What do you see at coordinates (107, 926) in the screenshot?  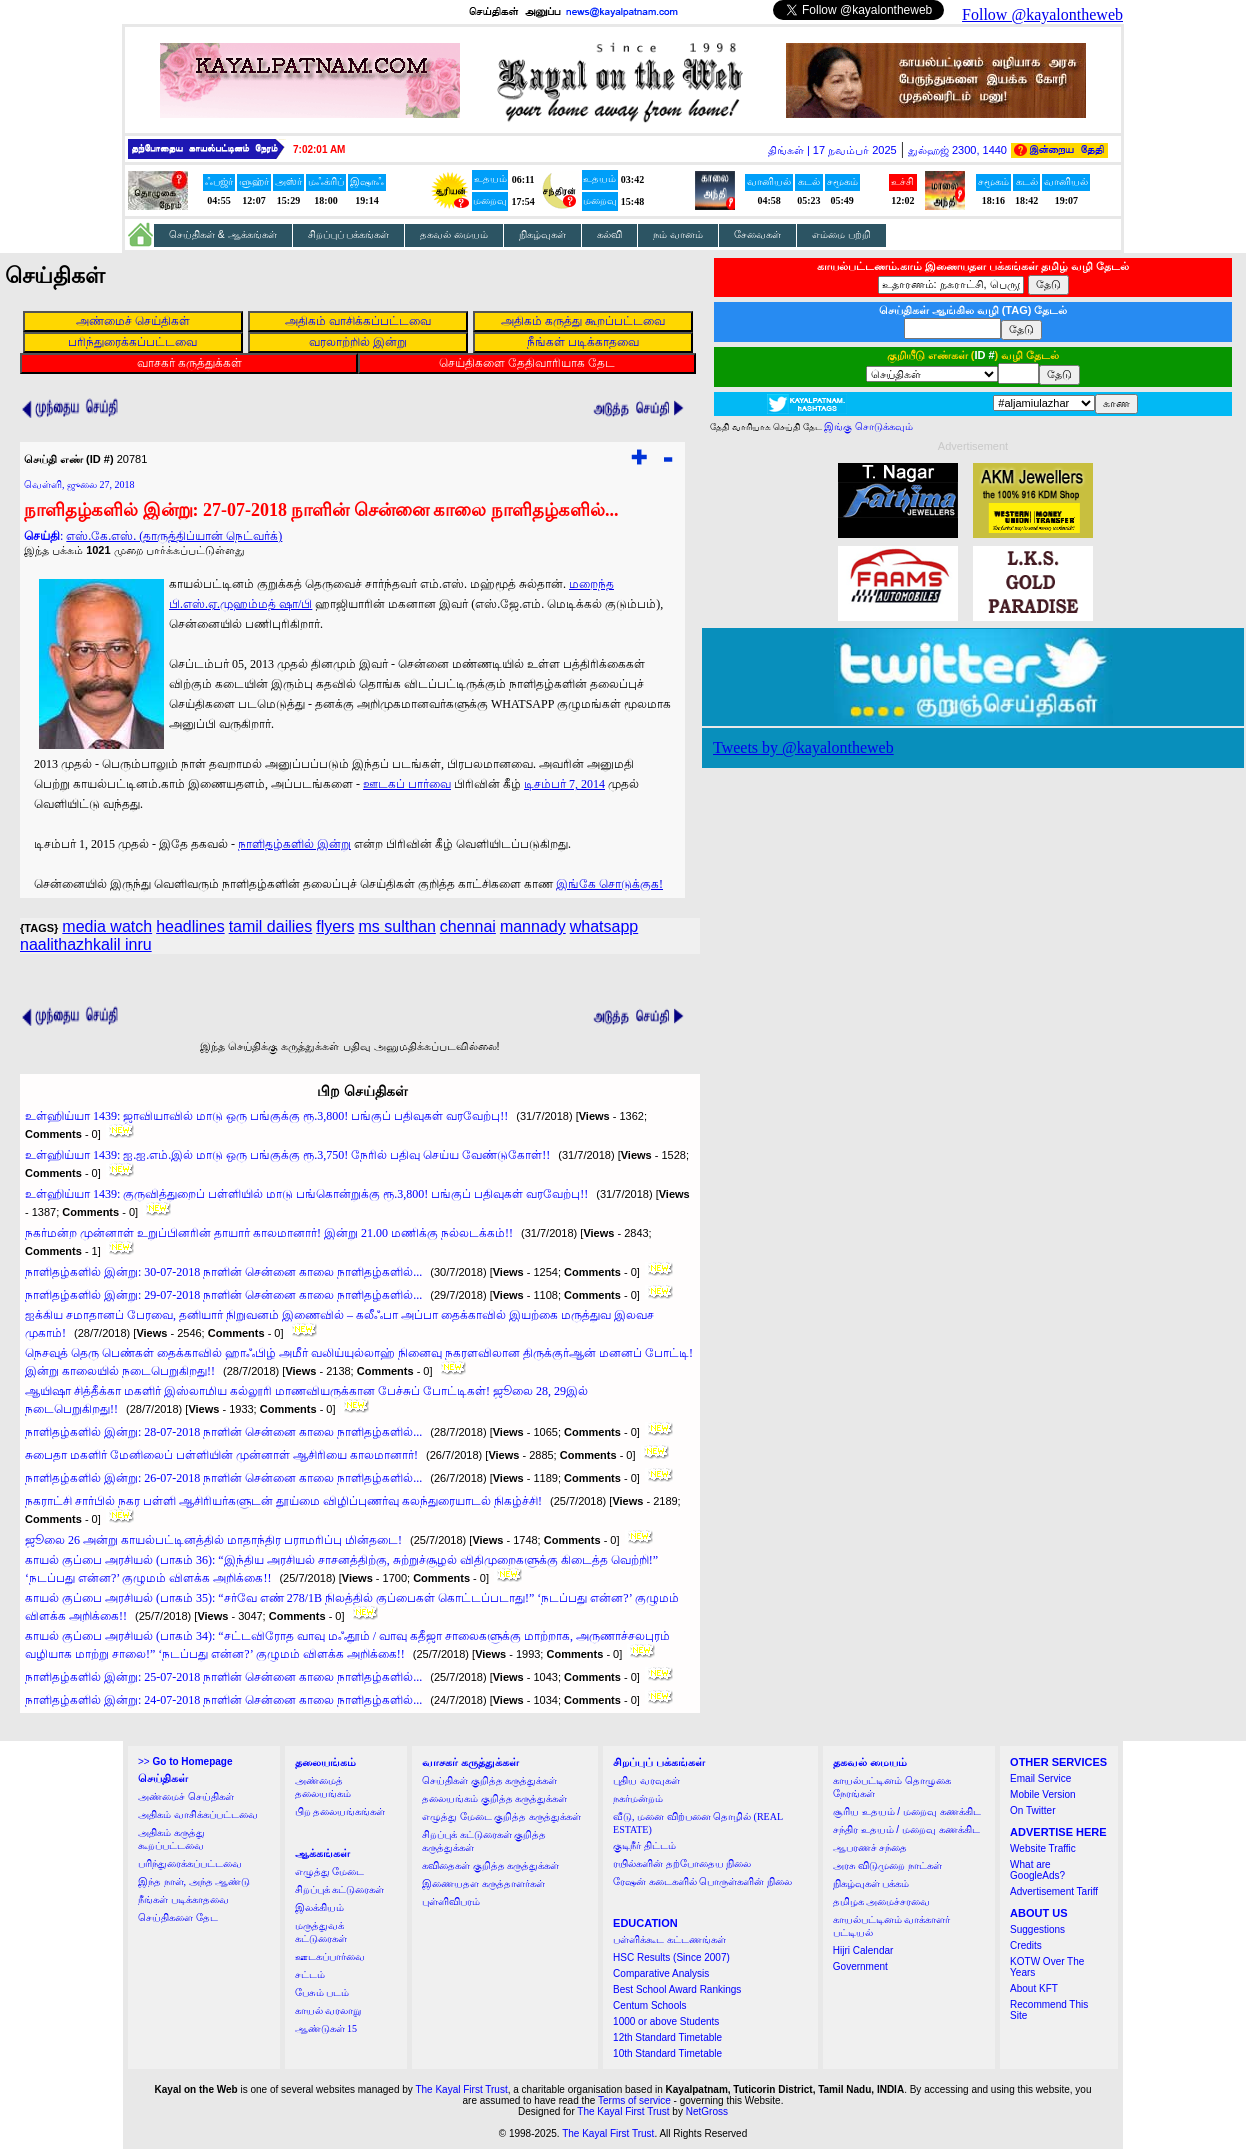 I see `media watch` at bounding box center [107, 926].